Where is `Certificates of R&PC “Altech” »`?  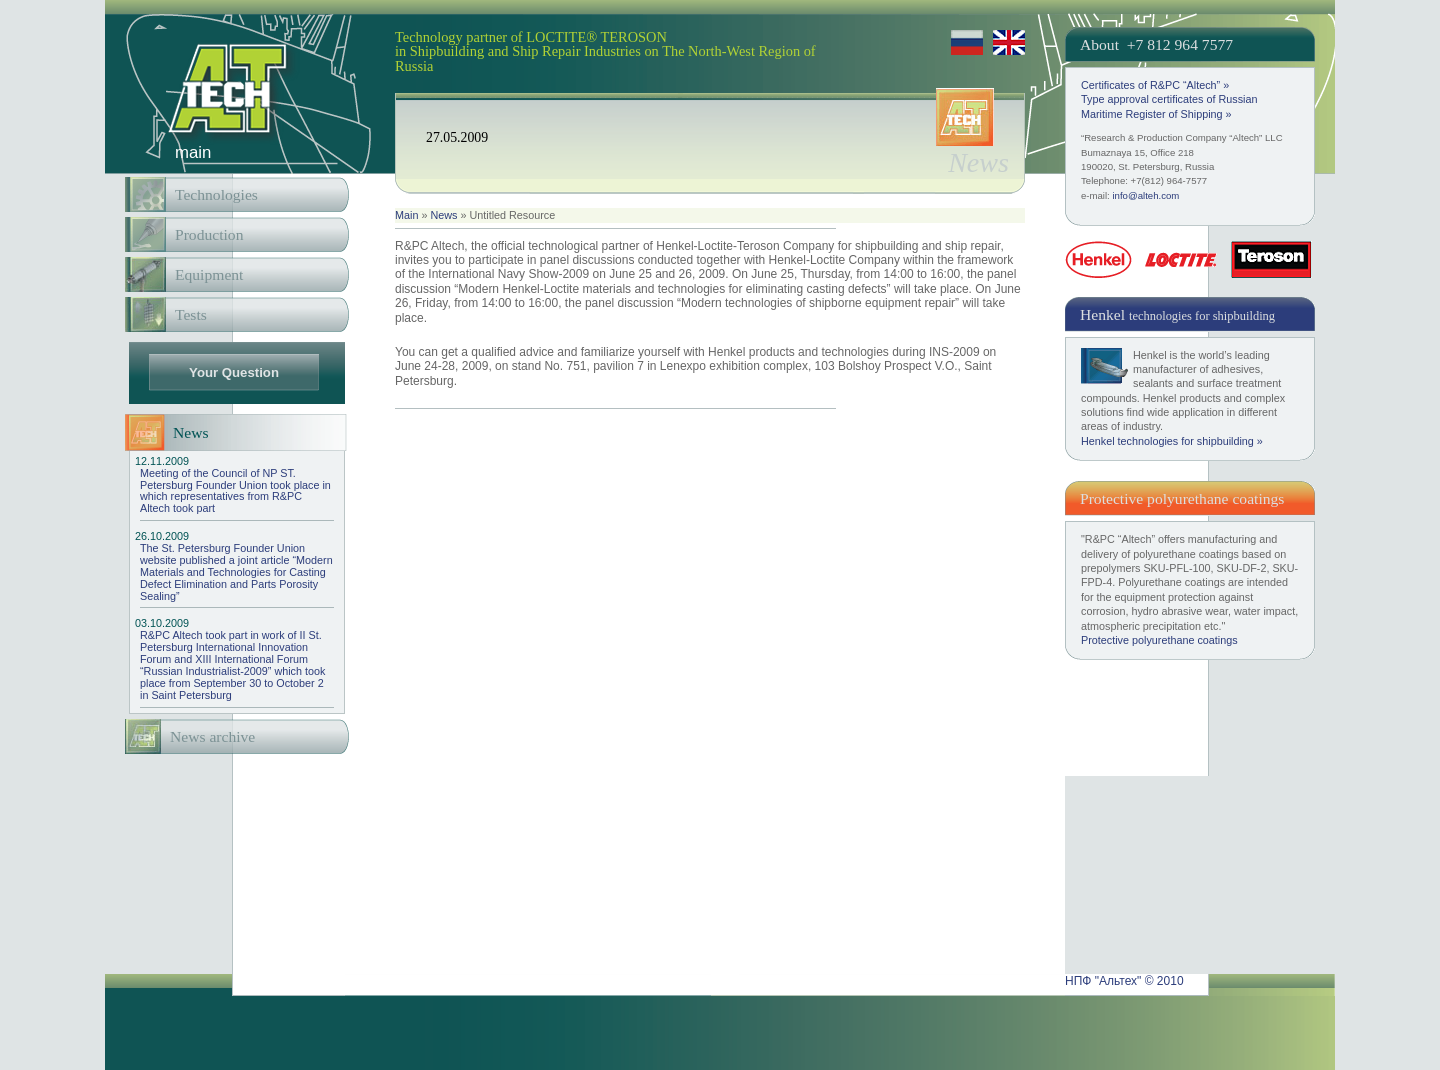 Certificates of R&PC “Altech” » is located at coordinates (1155, 85).